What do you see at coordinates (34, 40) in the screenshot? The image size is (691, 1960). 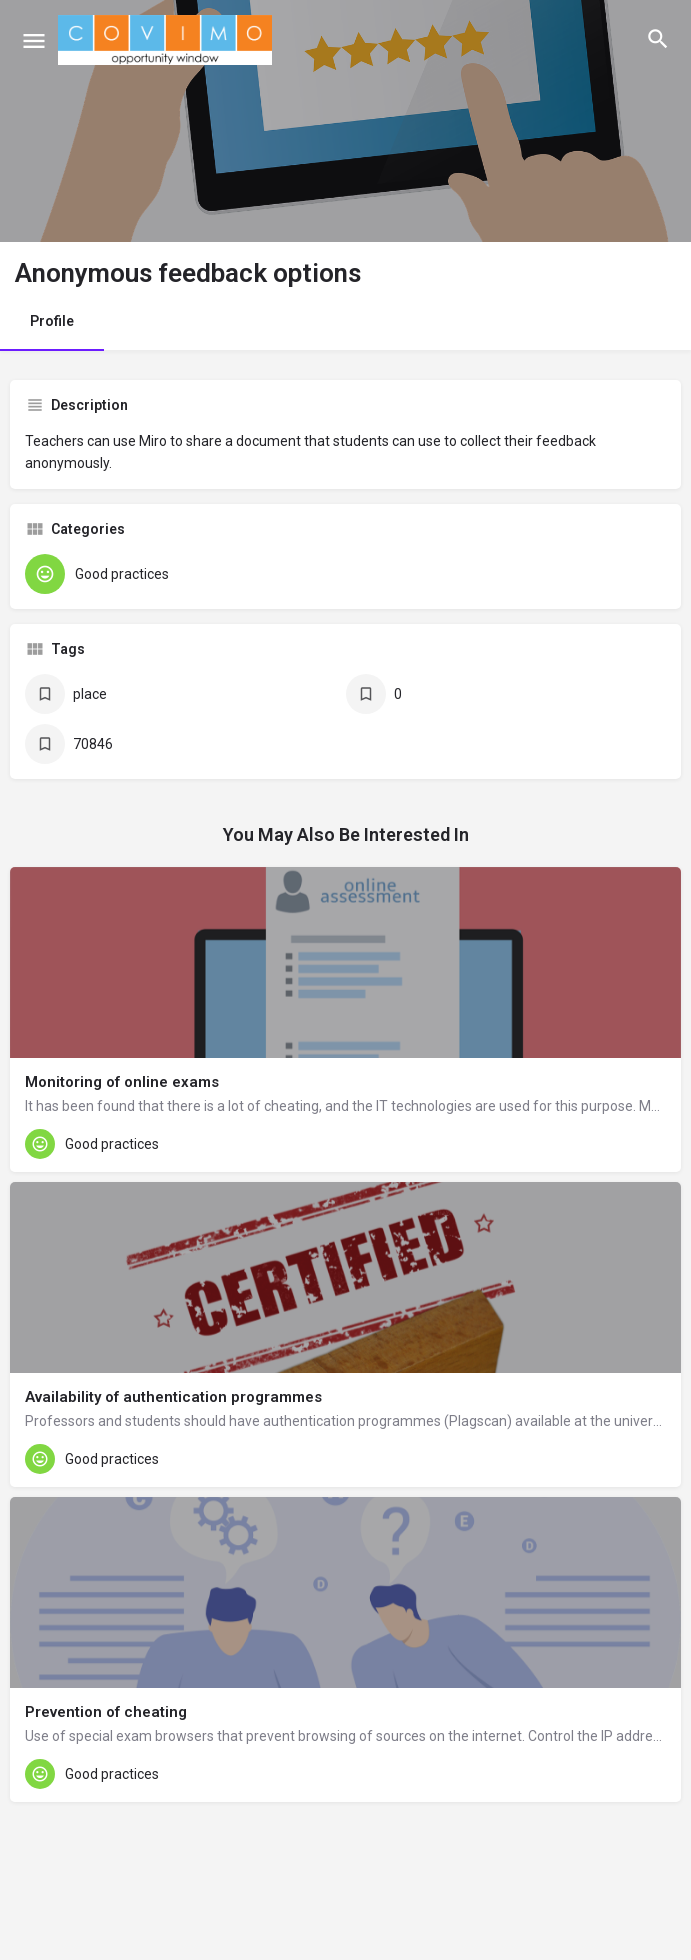 I see `[Mobile menu icon]` at bounding box center [34, 40].